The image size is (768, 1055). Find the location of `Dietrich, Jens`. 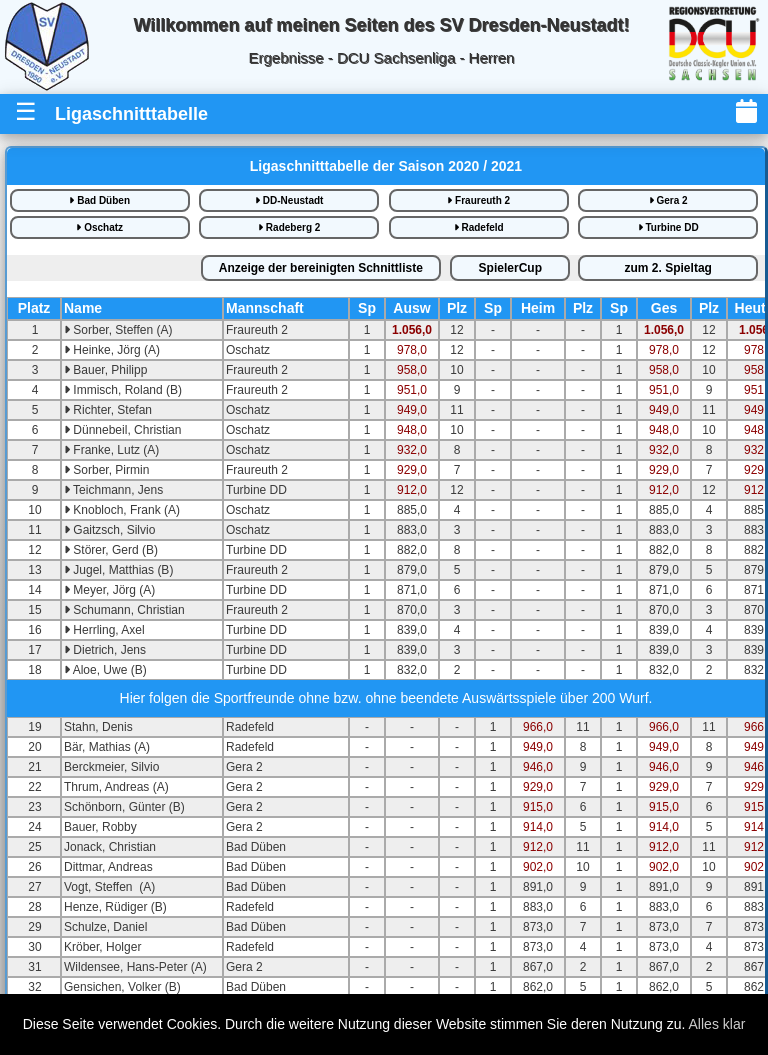

Dietrich, Jens is located at coordinates (105, 650).